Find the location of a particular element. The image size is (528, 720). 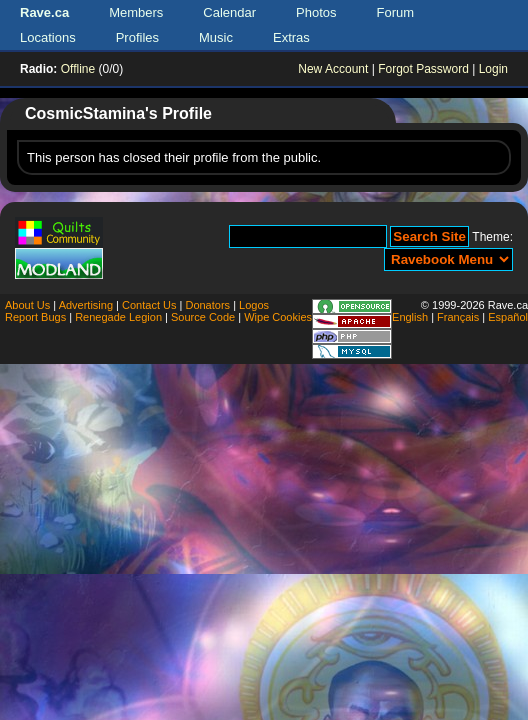

Forum is located at coordinates (396, 12).